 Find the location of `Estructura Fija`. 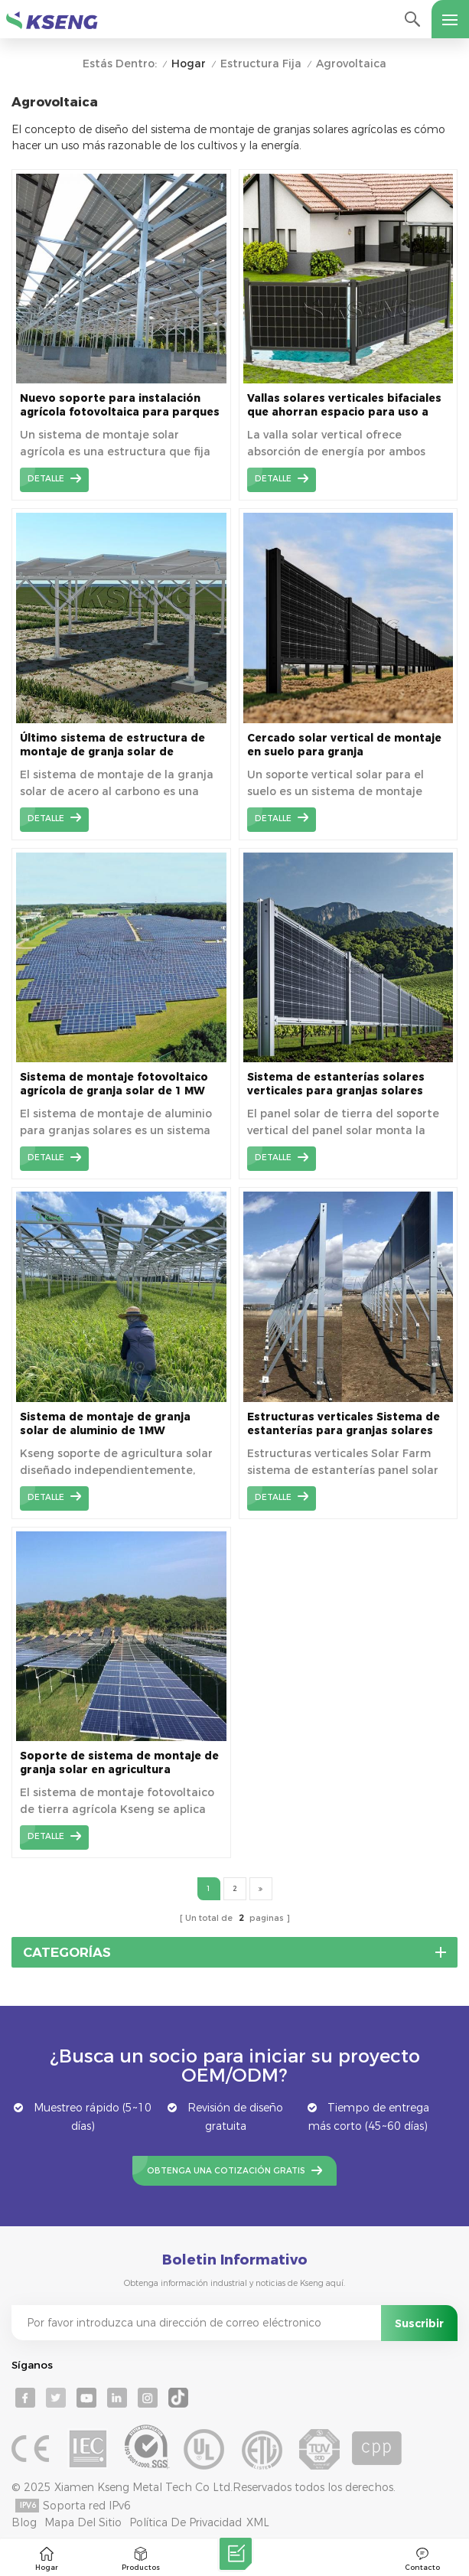

Estructura Fija is located at coordinates (260, 64).